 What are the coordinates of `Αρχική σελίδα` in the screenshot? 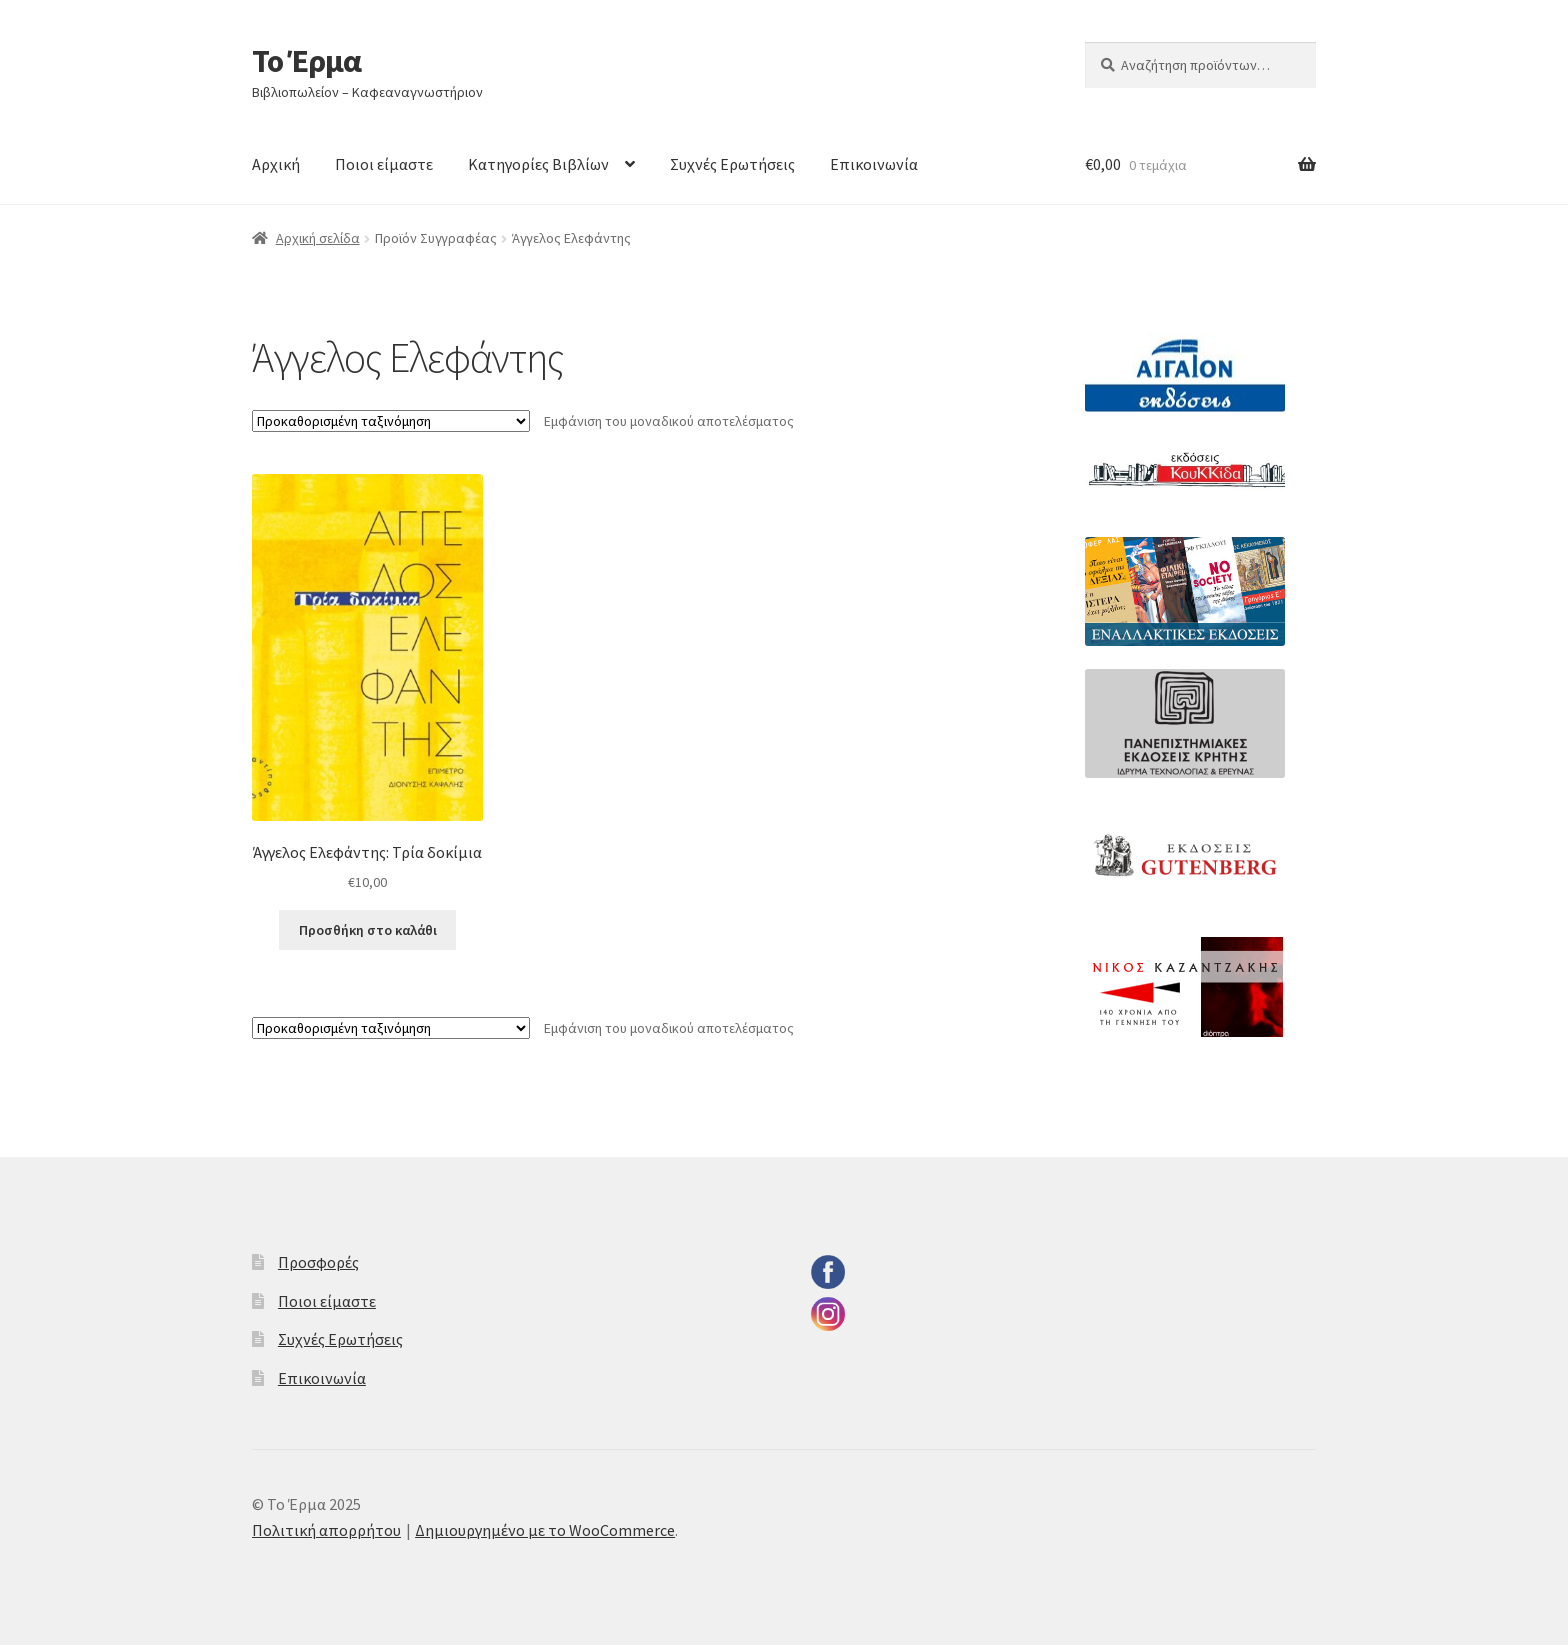 It's located at (318, 238).